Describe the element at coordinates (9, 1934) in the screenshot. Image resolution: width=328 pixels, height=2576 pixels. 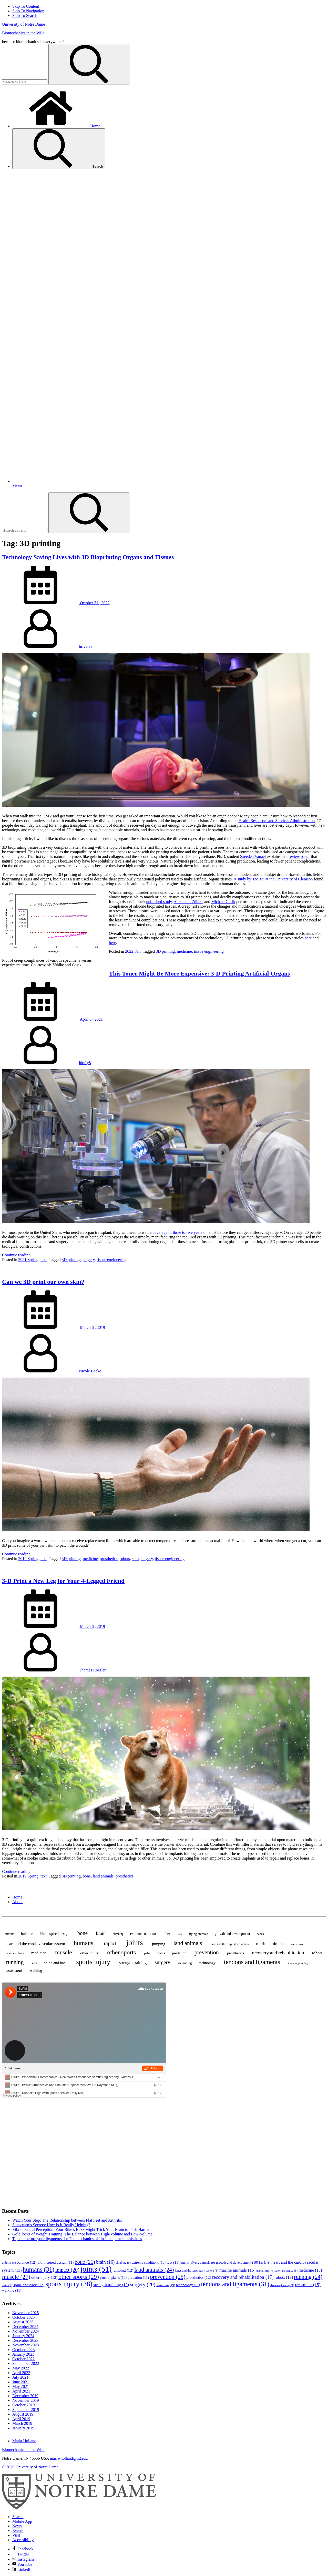
I see `arthritis [arthritis (8 items)]` at that location.